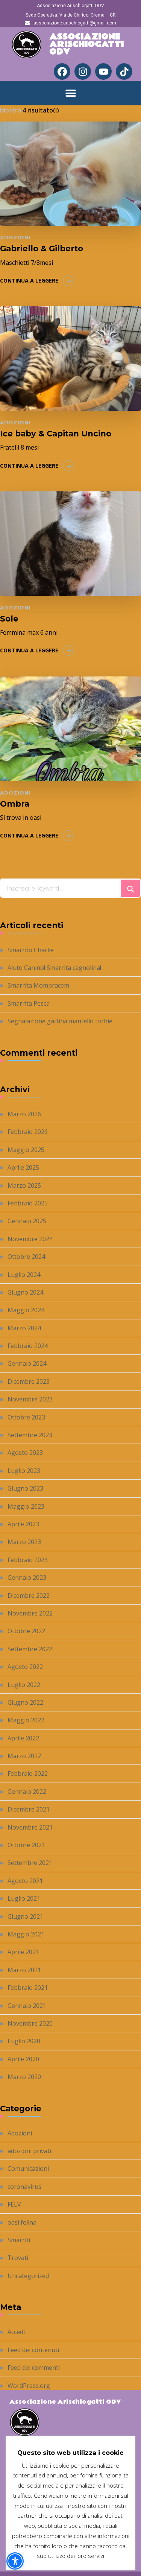  I want to click on Febbraio 2023, so click(28, 1560).